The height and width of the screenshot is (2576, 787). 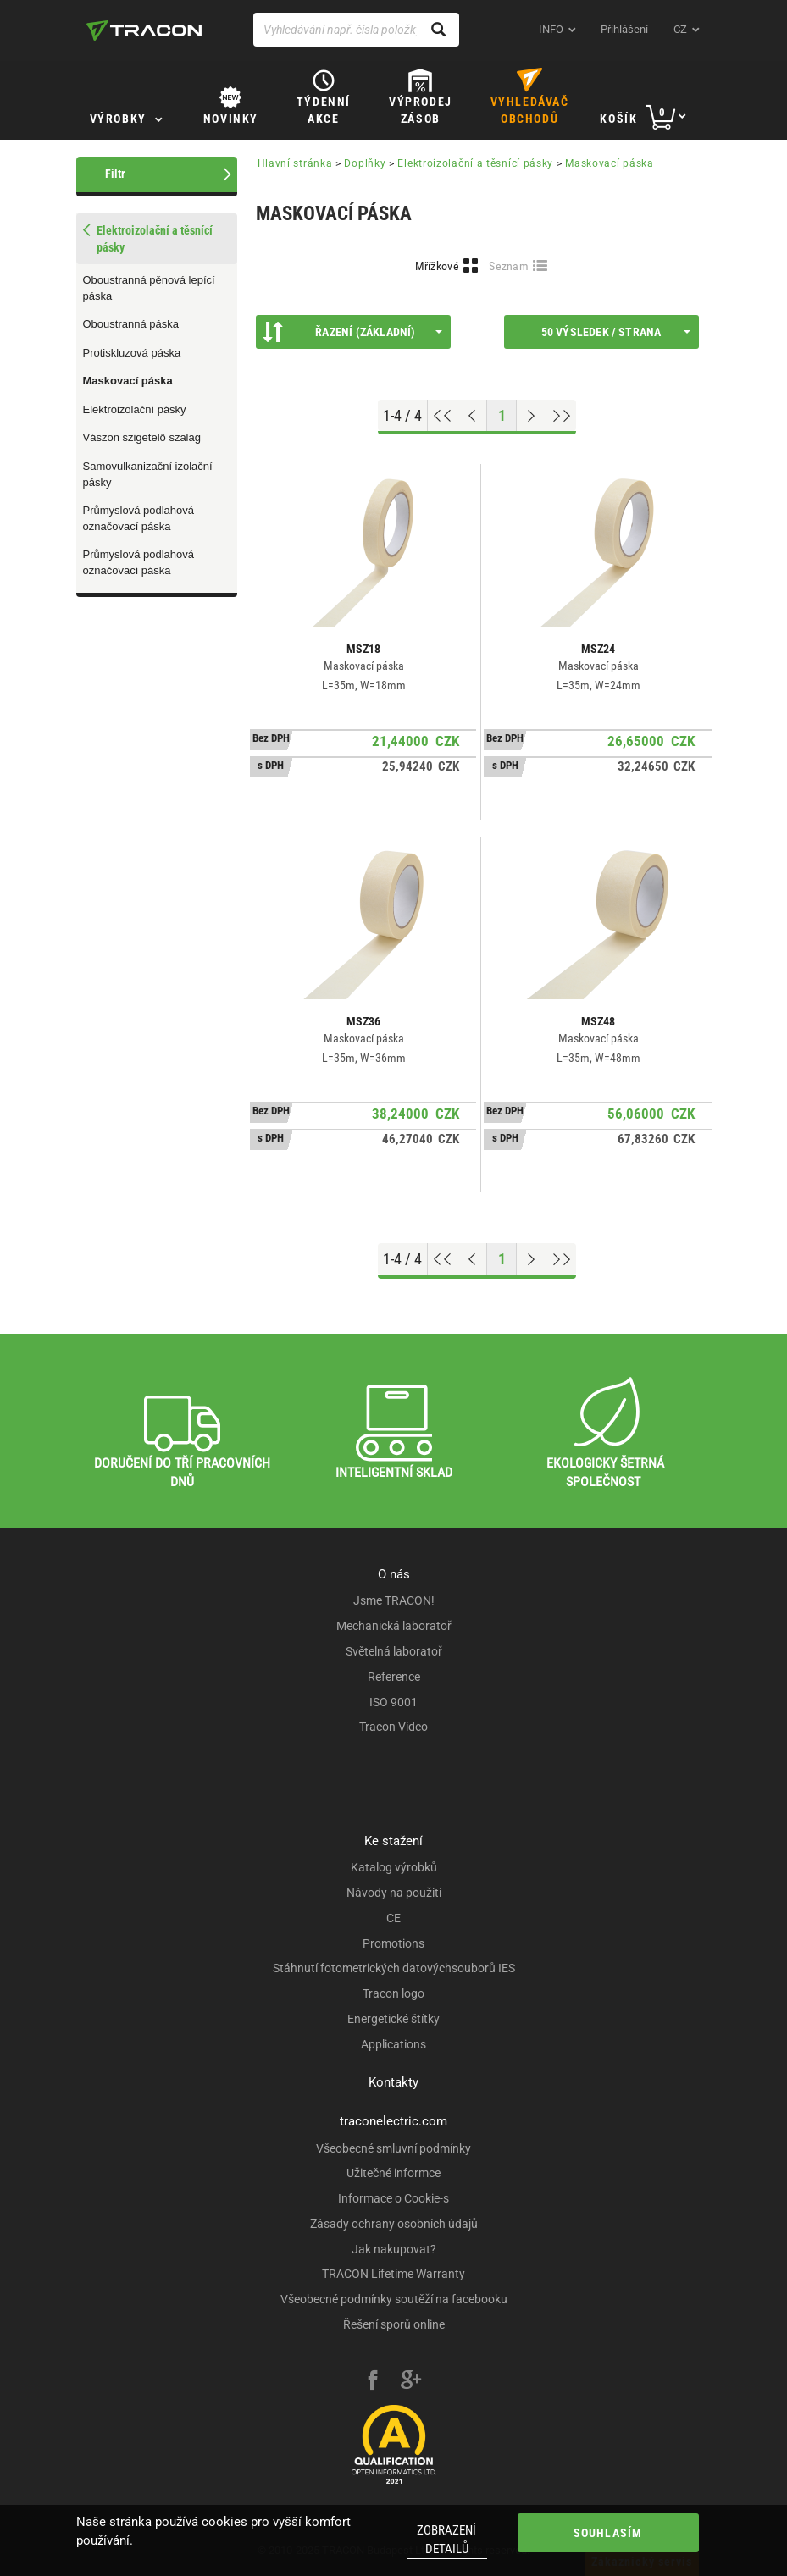 What do you see at coordinates (118, 118) in the screenshot?
I see `Výrobky` at bounding box center [118, 118].